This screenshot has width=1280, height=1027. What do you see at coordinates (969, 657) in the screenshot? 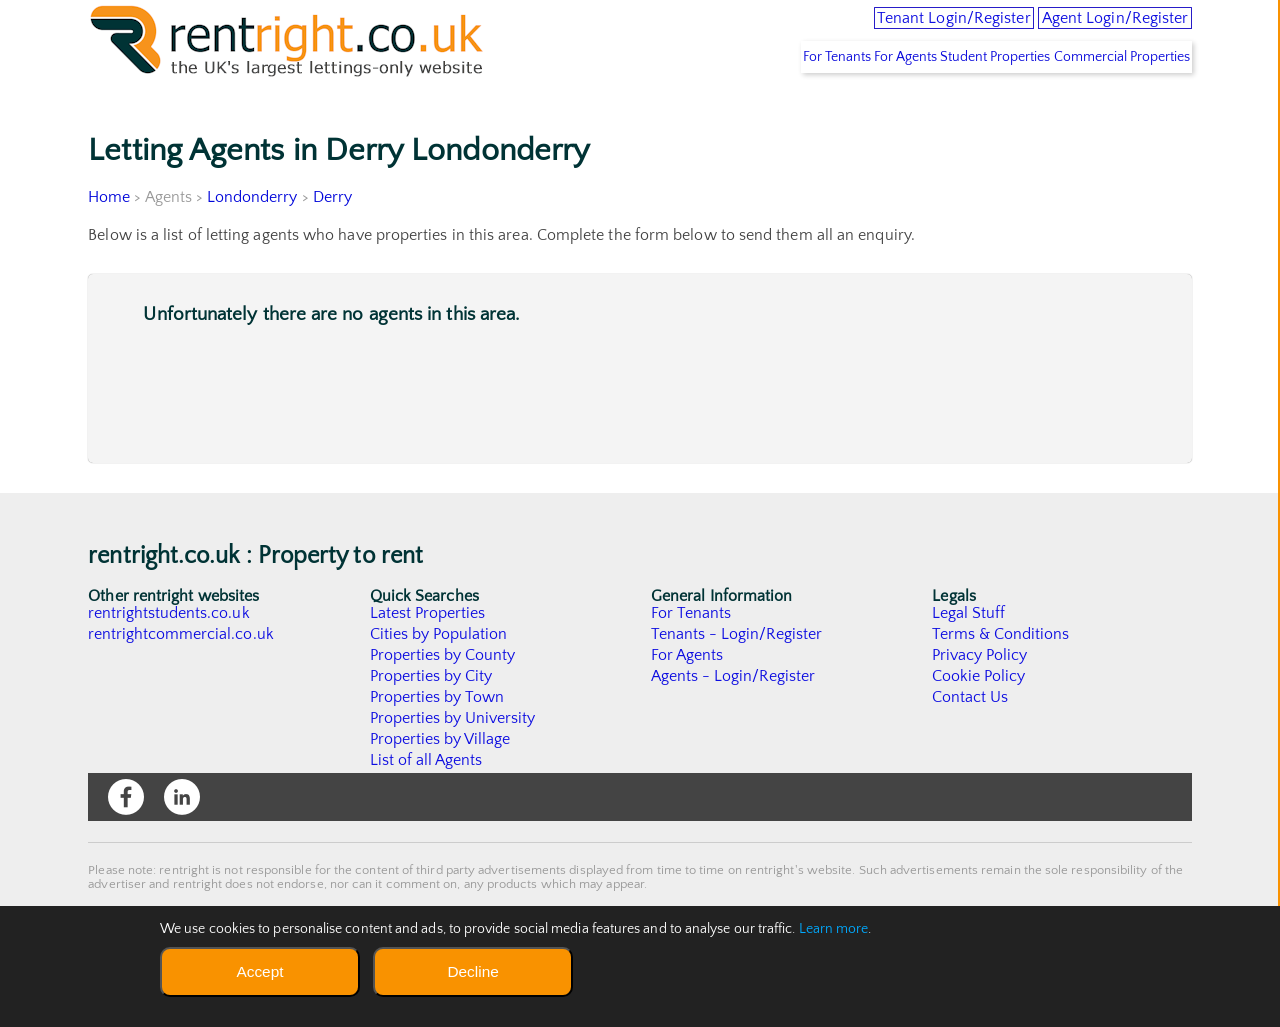
I see `Legal Stuff` at bounding box center [969, 657].